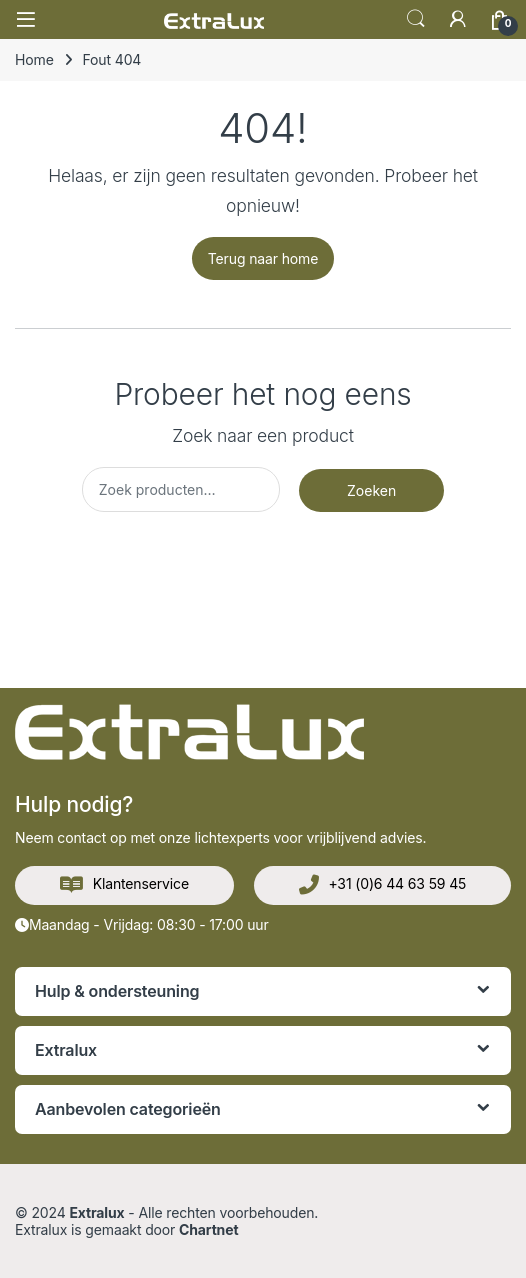 The width and height of the screenshot is (526, 1278). I want to click on Home, so click(34, 59).